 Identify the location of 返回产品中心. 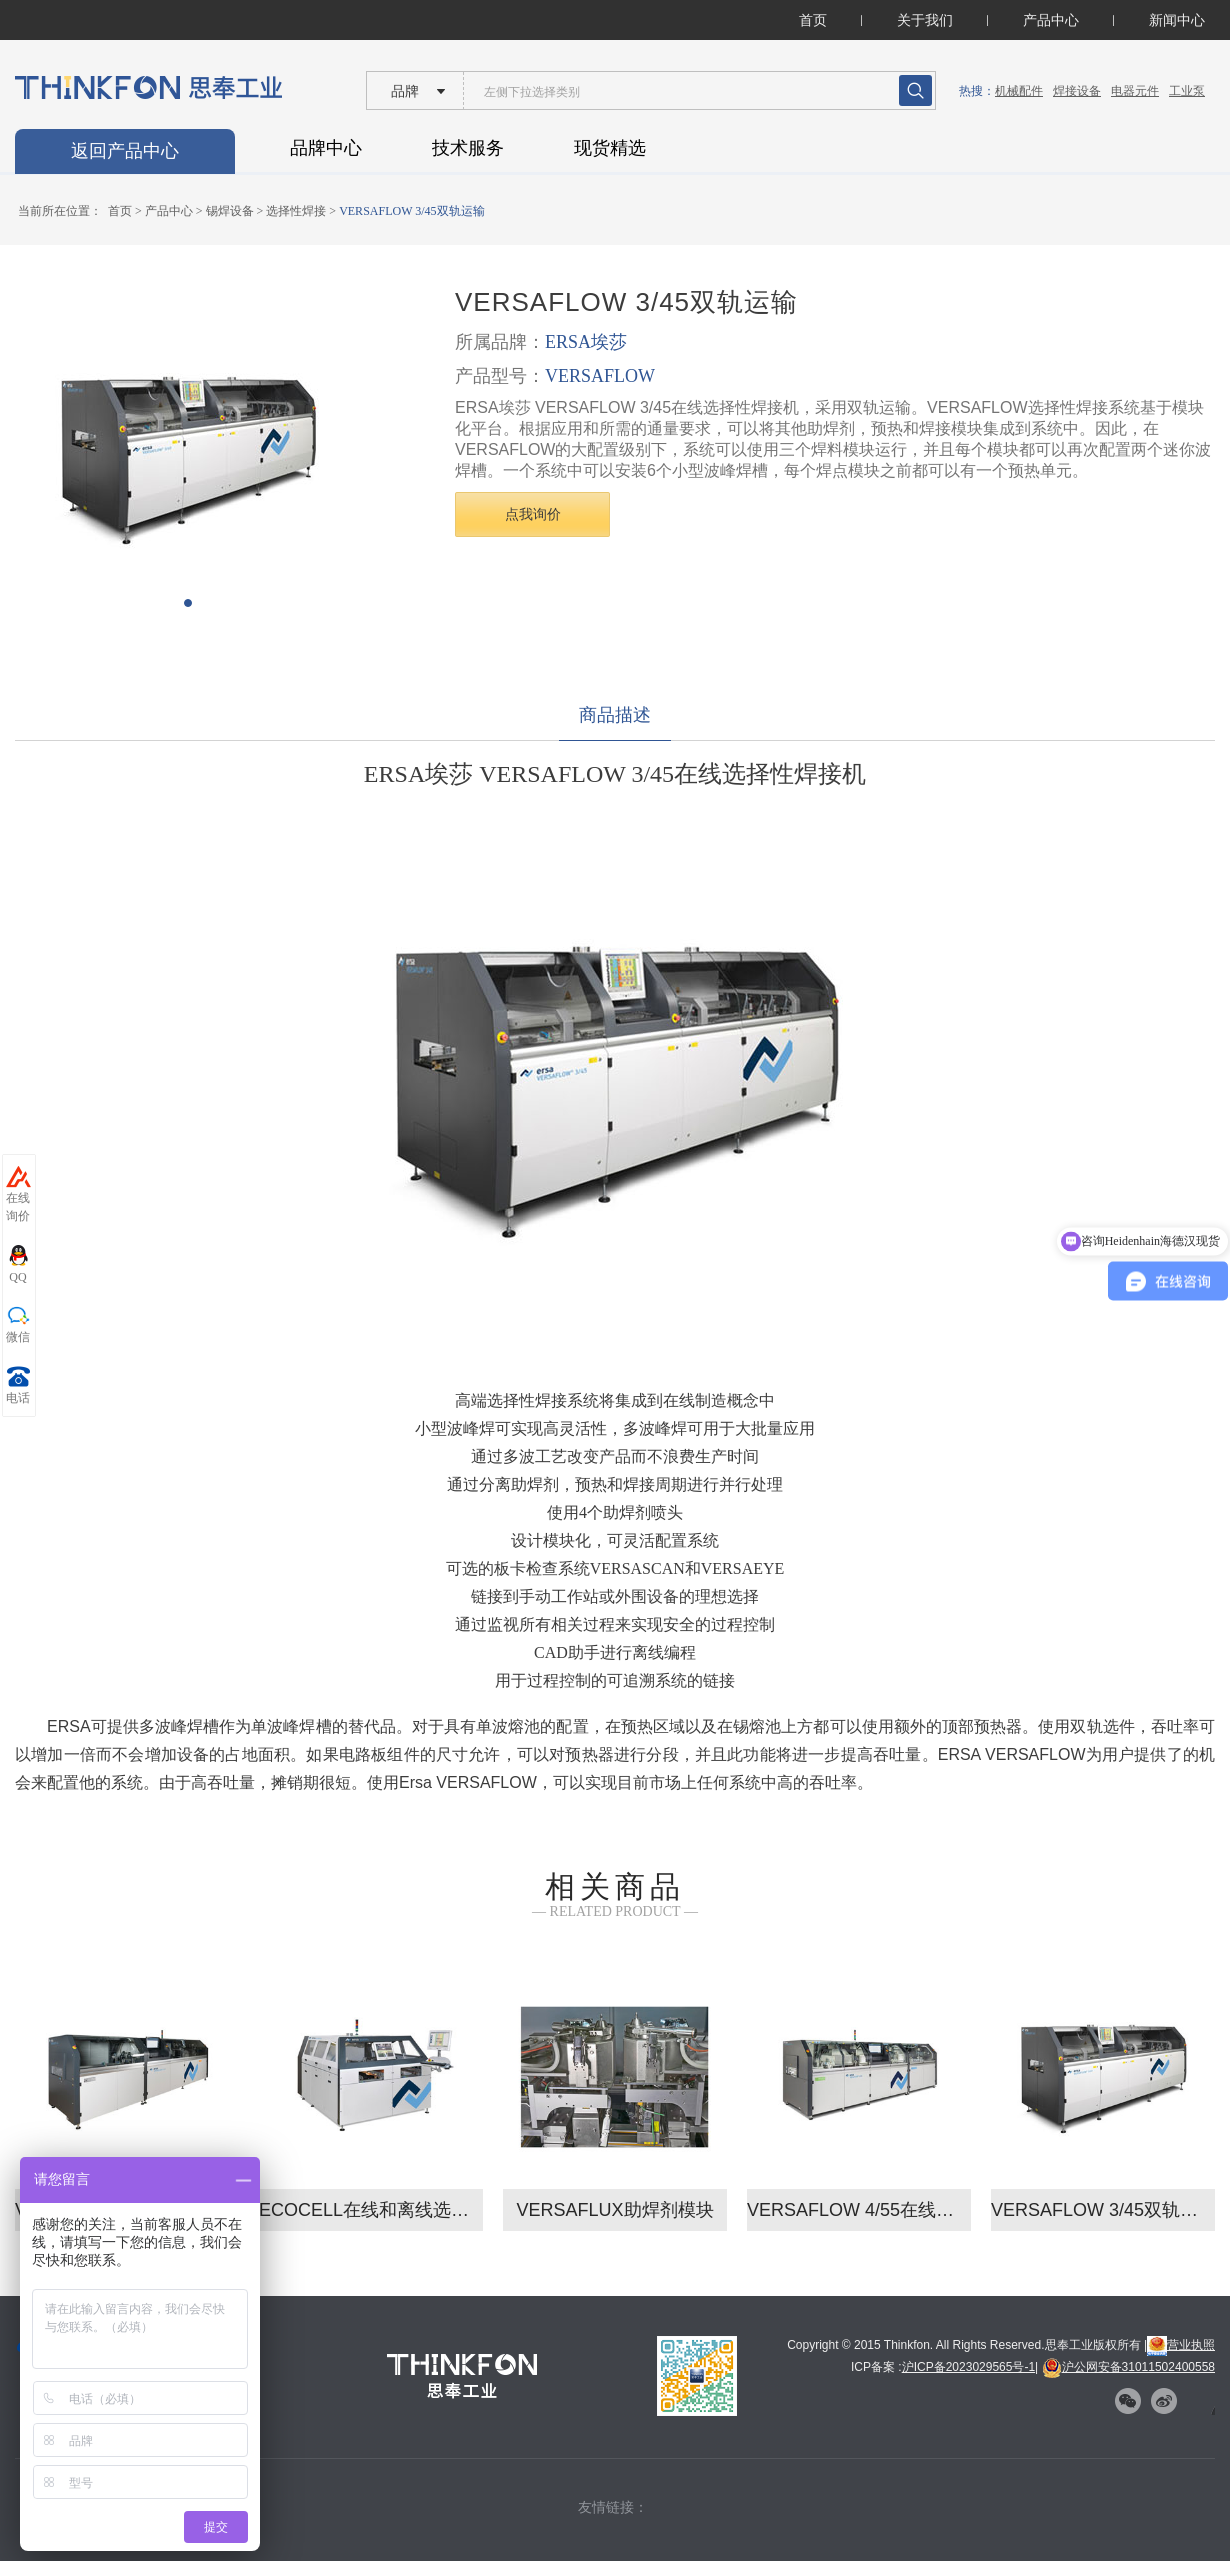
(125, 151).